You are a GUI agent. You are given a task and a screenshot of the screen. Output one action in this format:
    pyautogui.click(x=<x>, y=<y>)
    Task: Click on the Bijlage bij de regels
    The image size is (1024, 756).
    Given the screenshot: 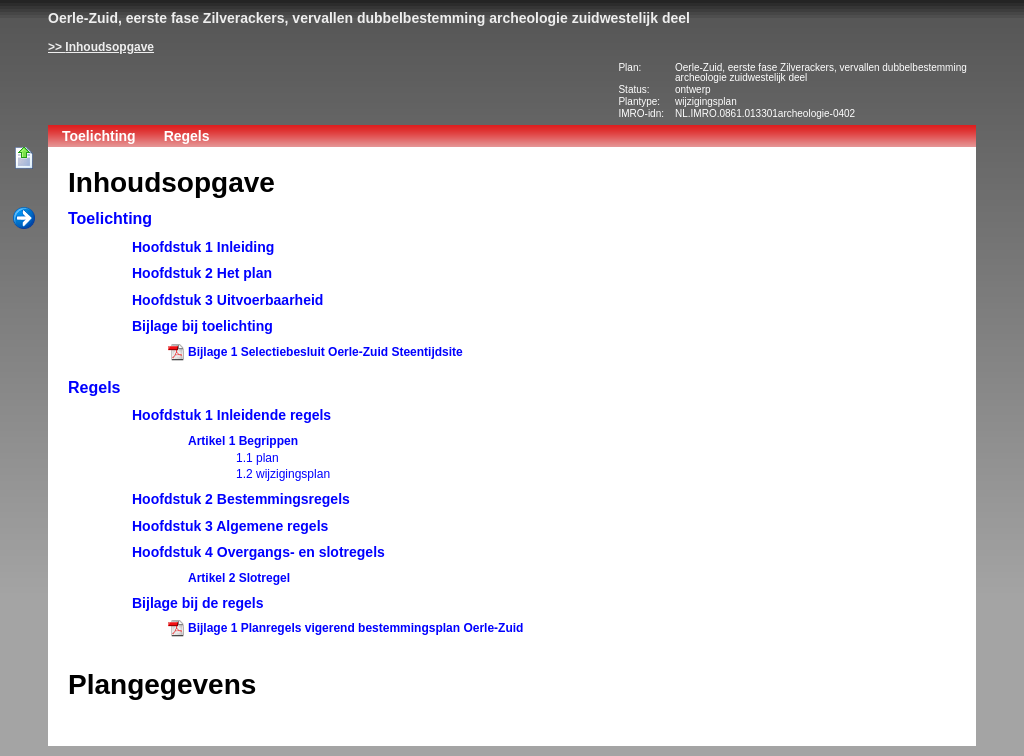 What is the action you would take?
    pyautogui.click(x=198, y=603)
    